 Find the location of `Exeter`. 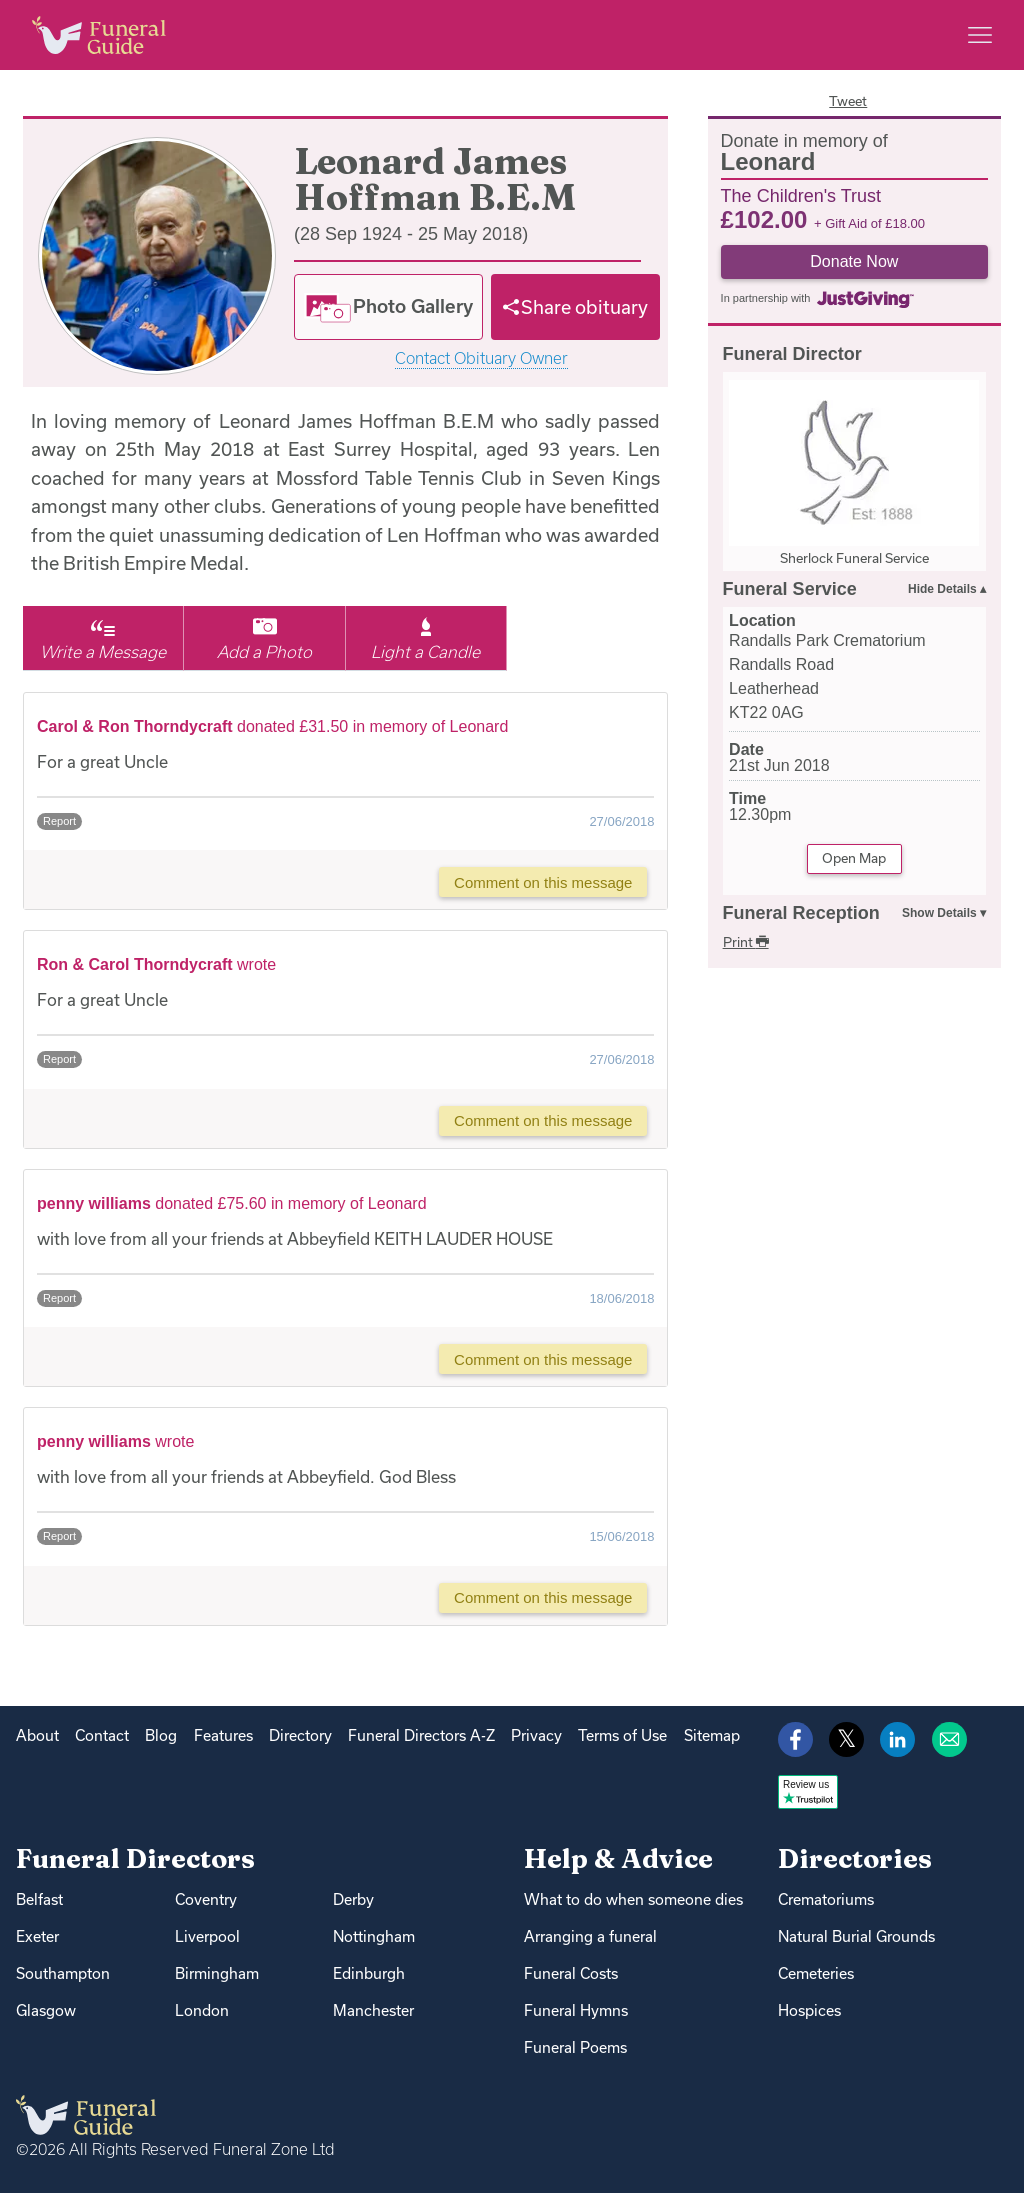

Exeter is located at coordinates (37, 1936).